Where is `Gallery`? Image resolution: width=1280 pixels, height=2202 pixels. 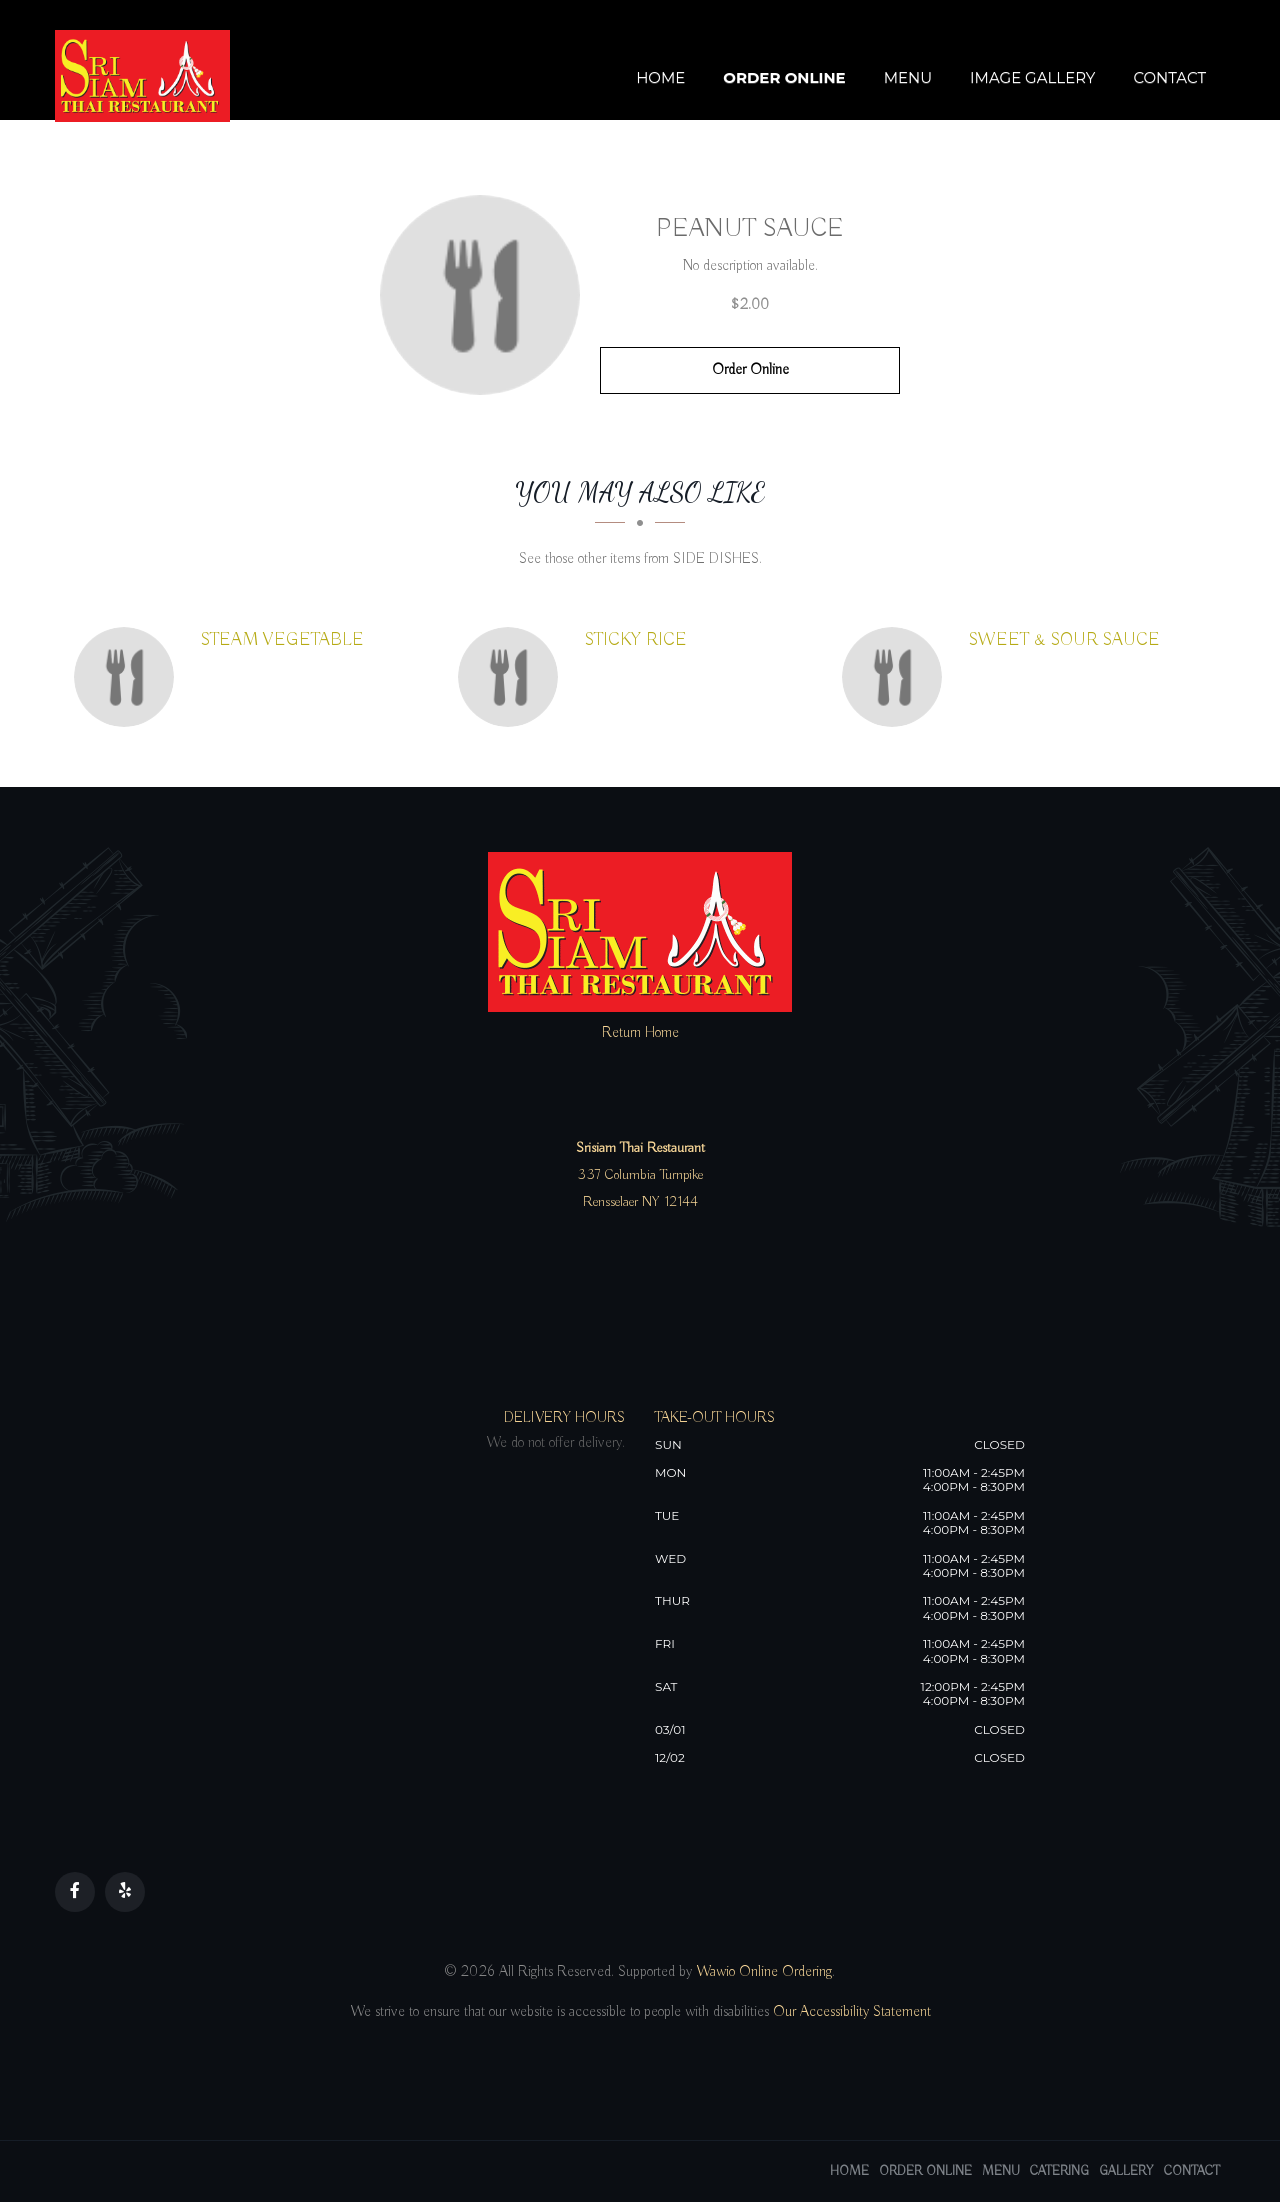 Gallery is located at coordinates (1126, 2171).